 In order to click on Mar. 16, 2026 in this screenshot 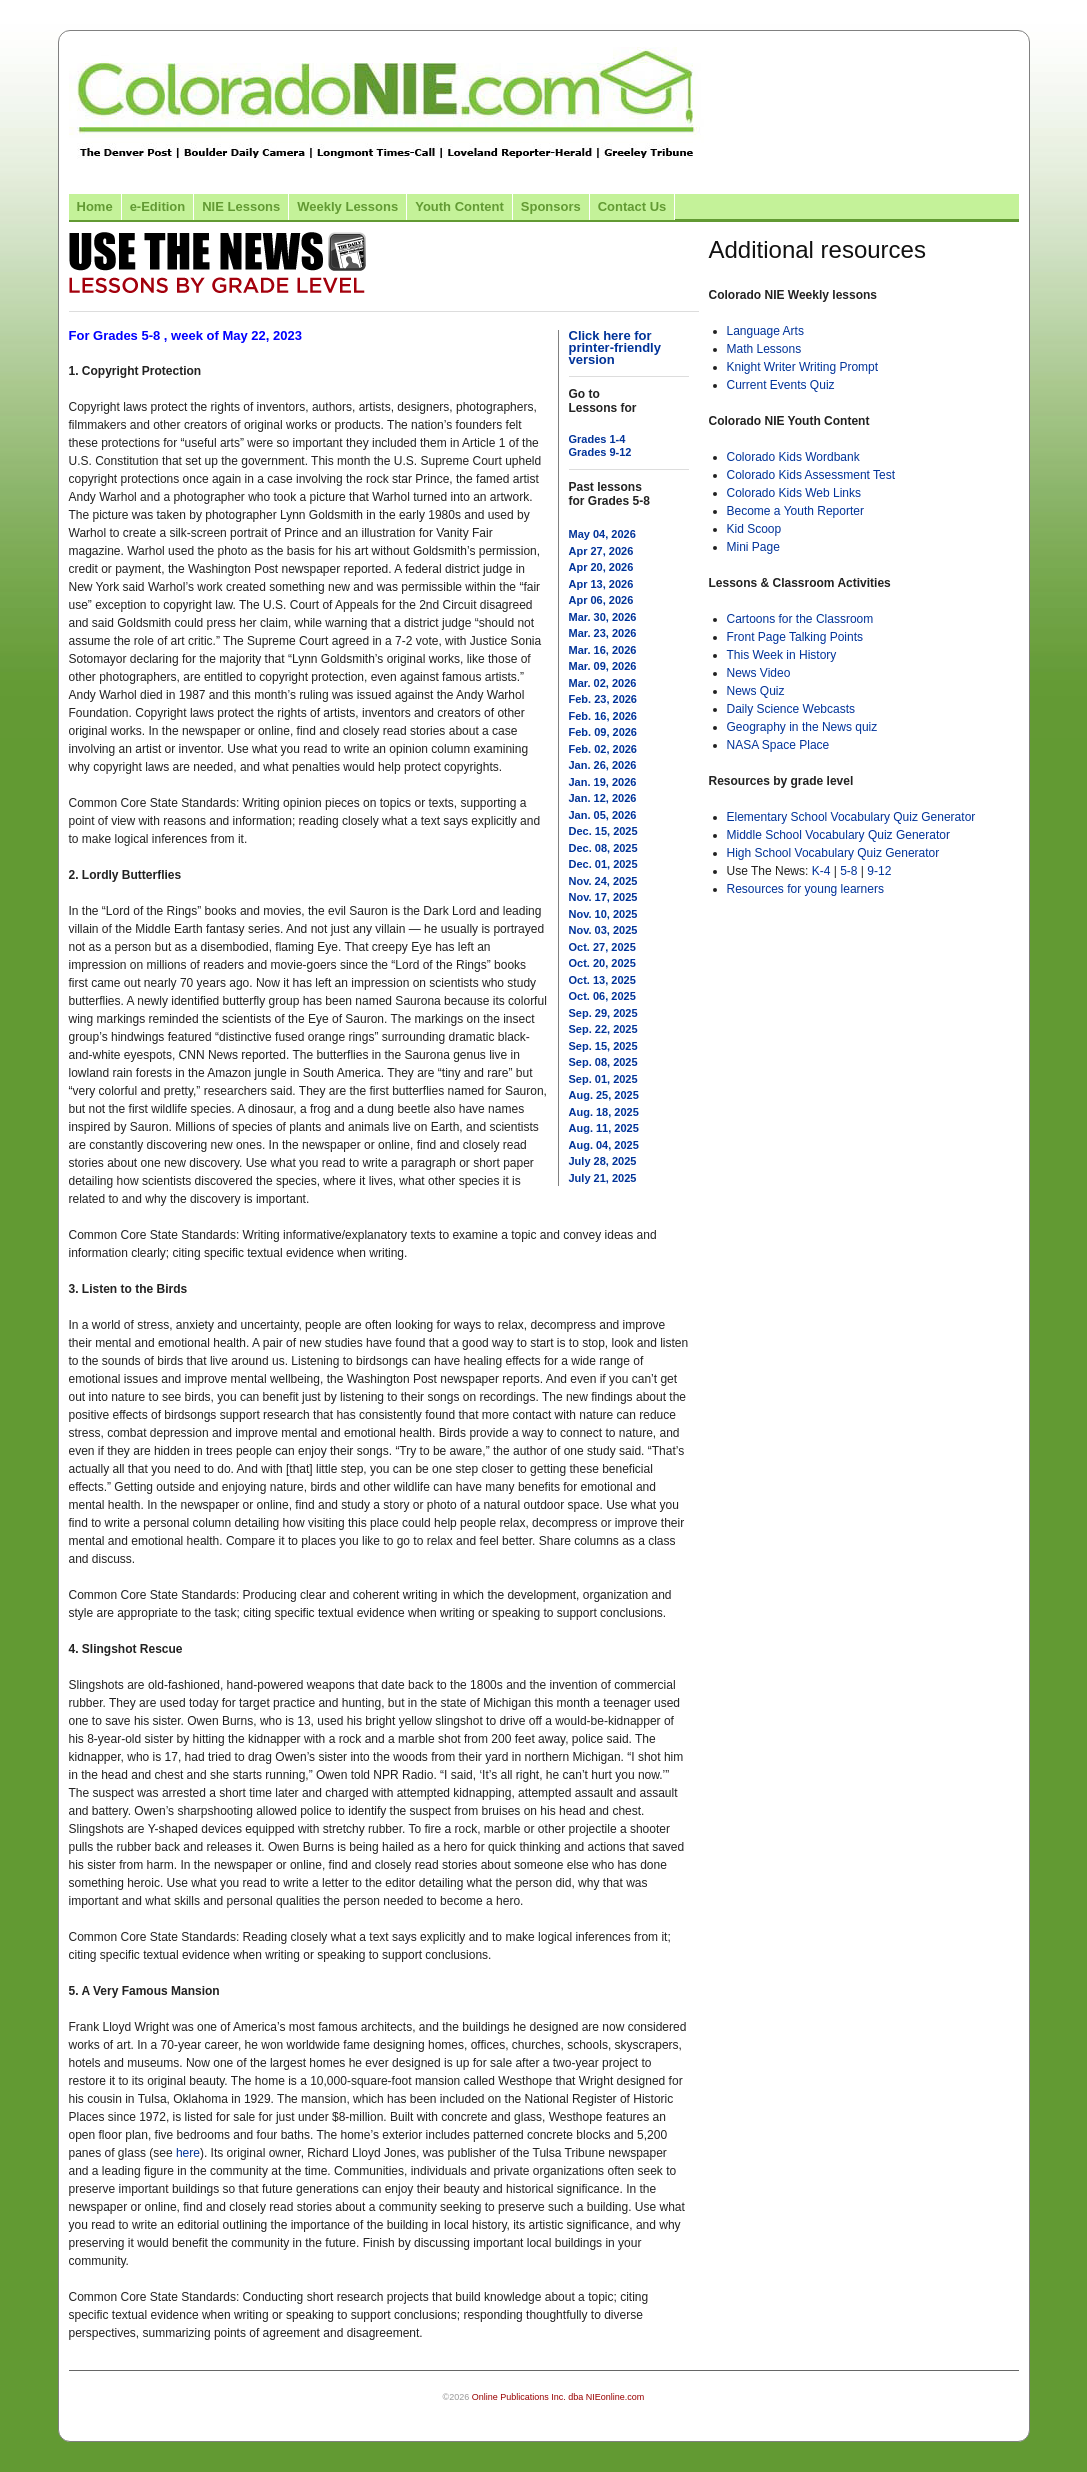, I will do `click(603, 650)`.